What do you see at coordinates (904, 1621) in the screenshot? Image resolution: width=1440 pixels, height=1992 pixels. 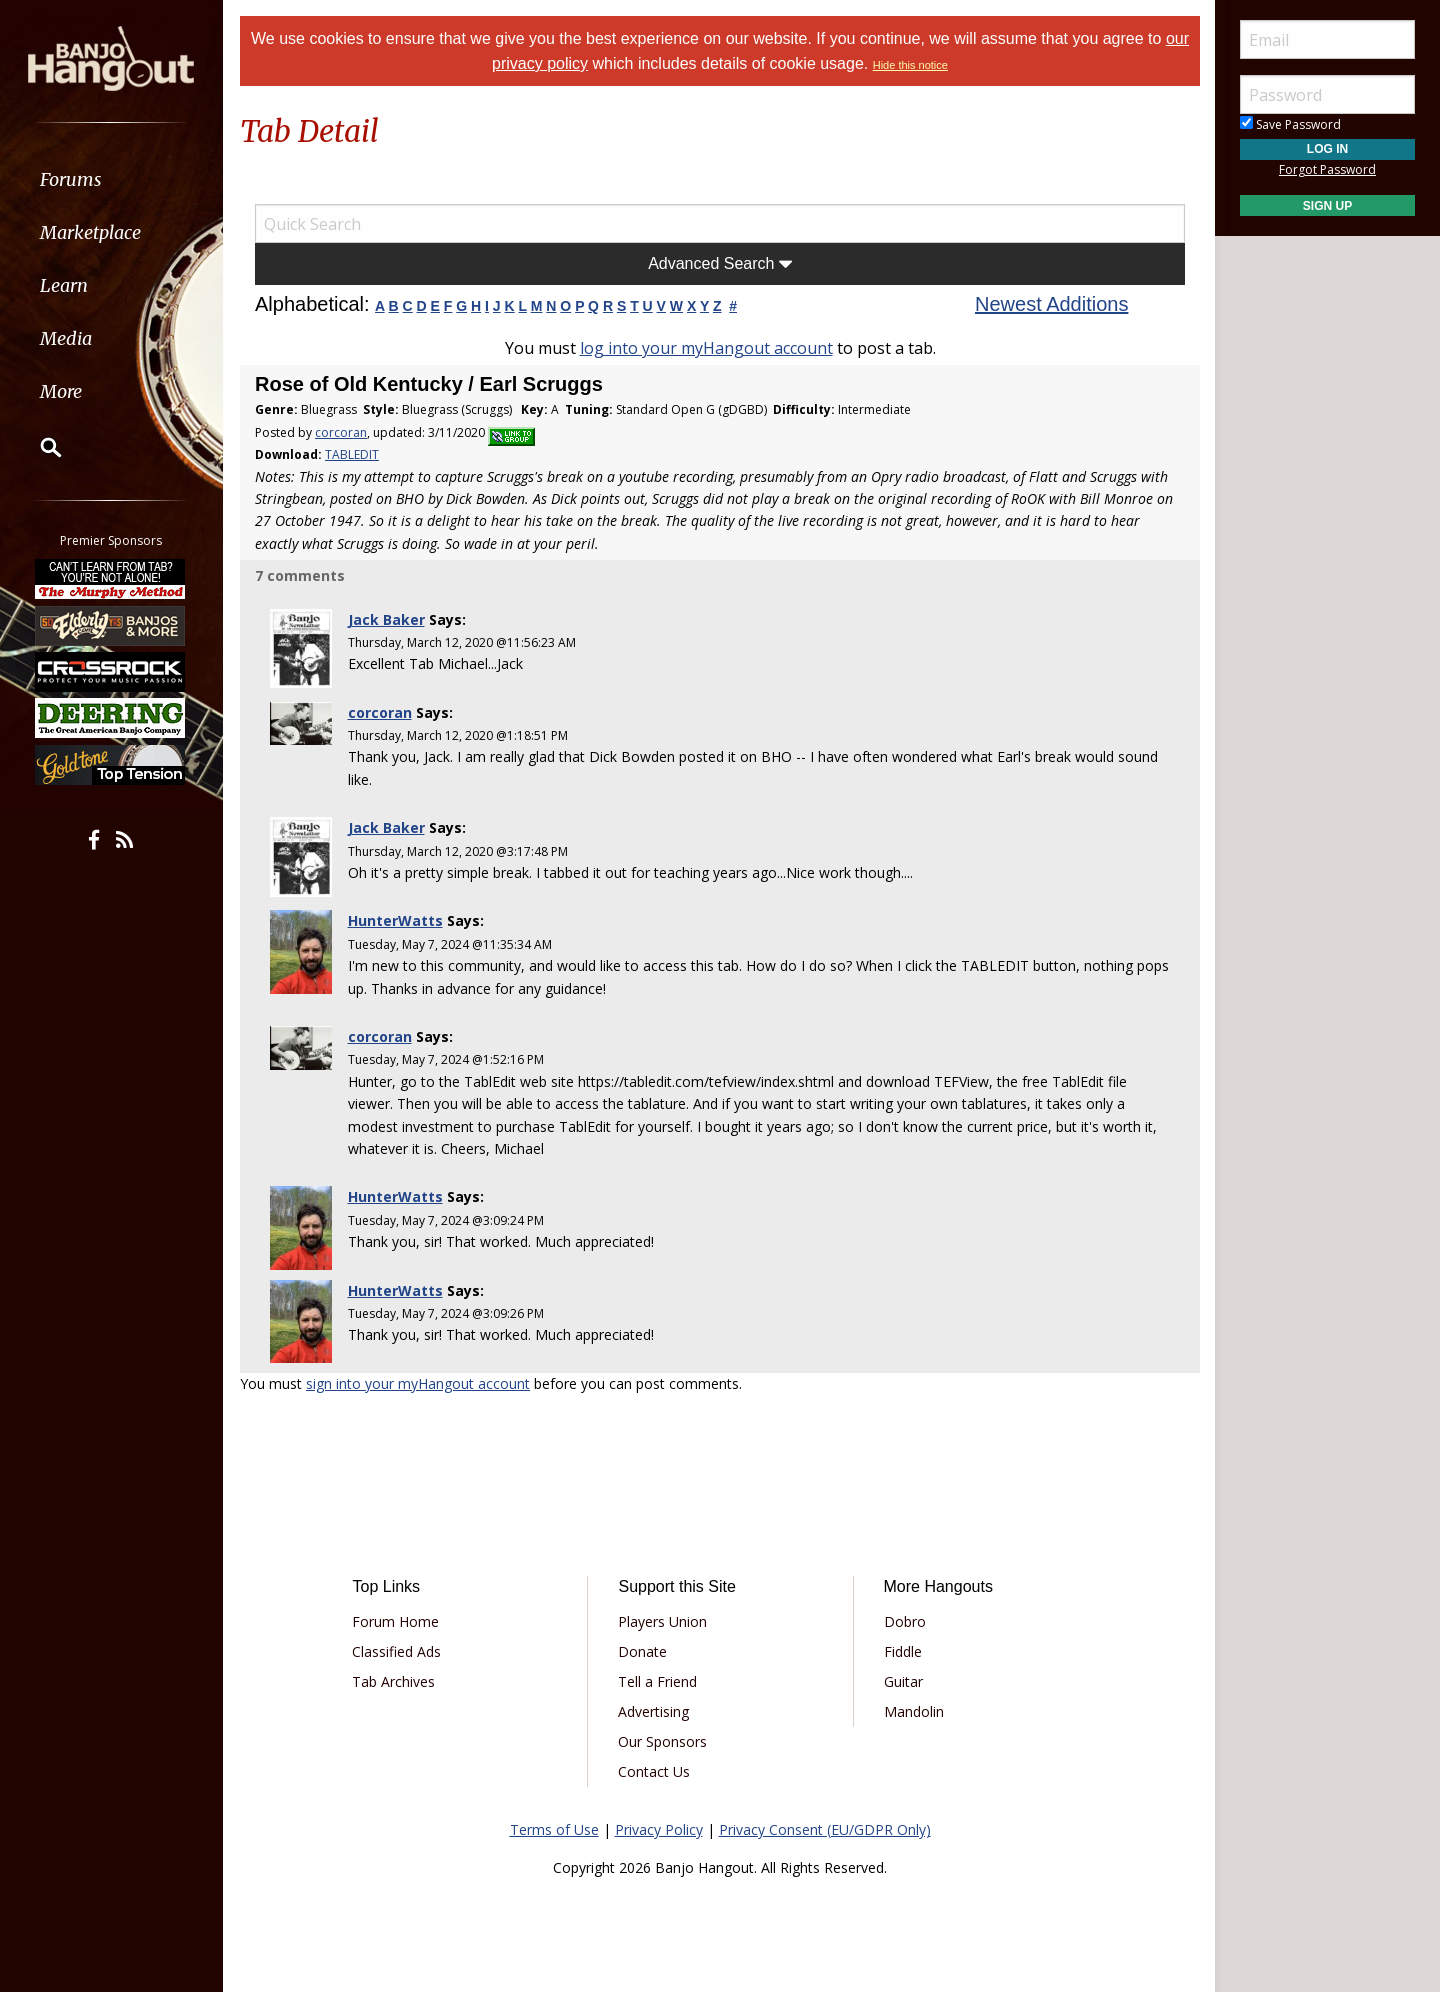 I see `Dobro` at bounding box center [904, 1621].